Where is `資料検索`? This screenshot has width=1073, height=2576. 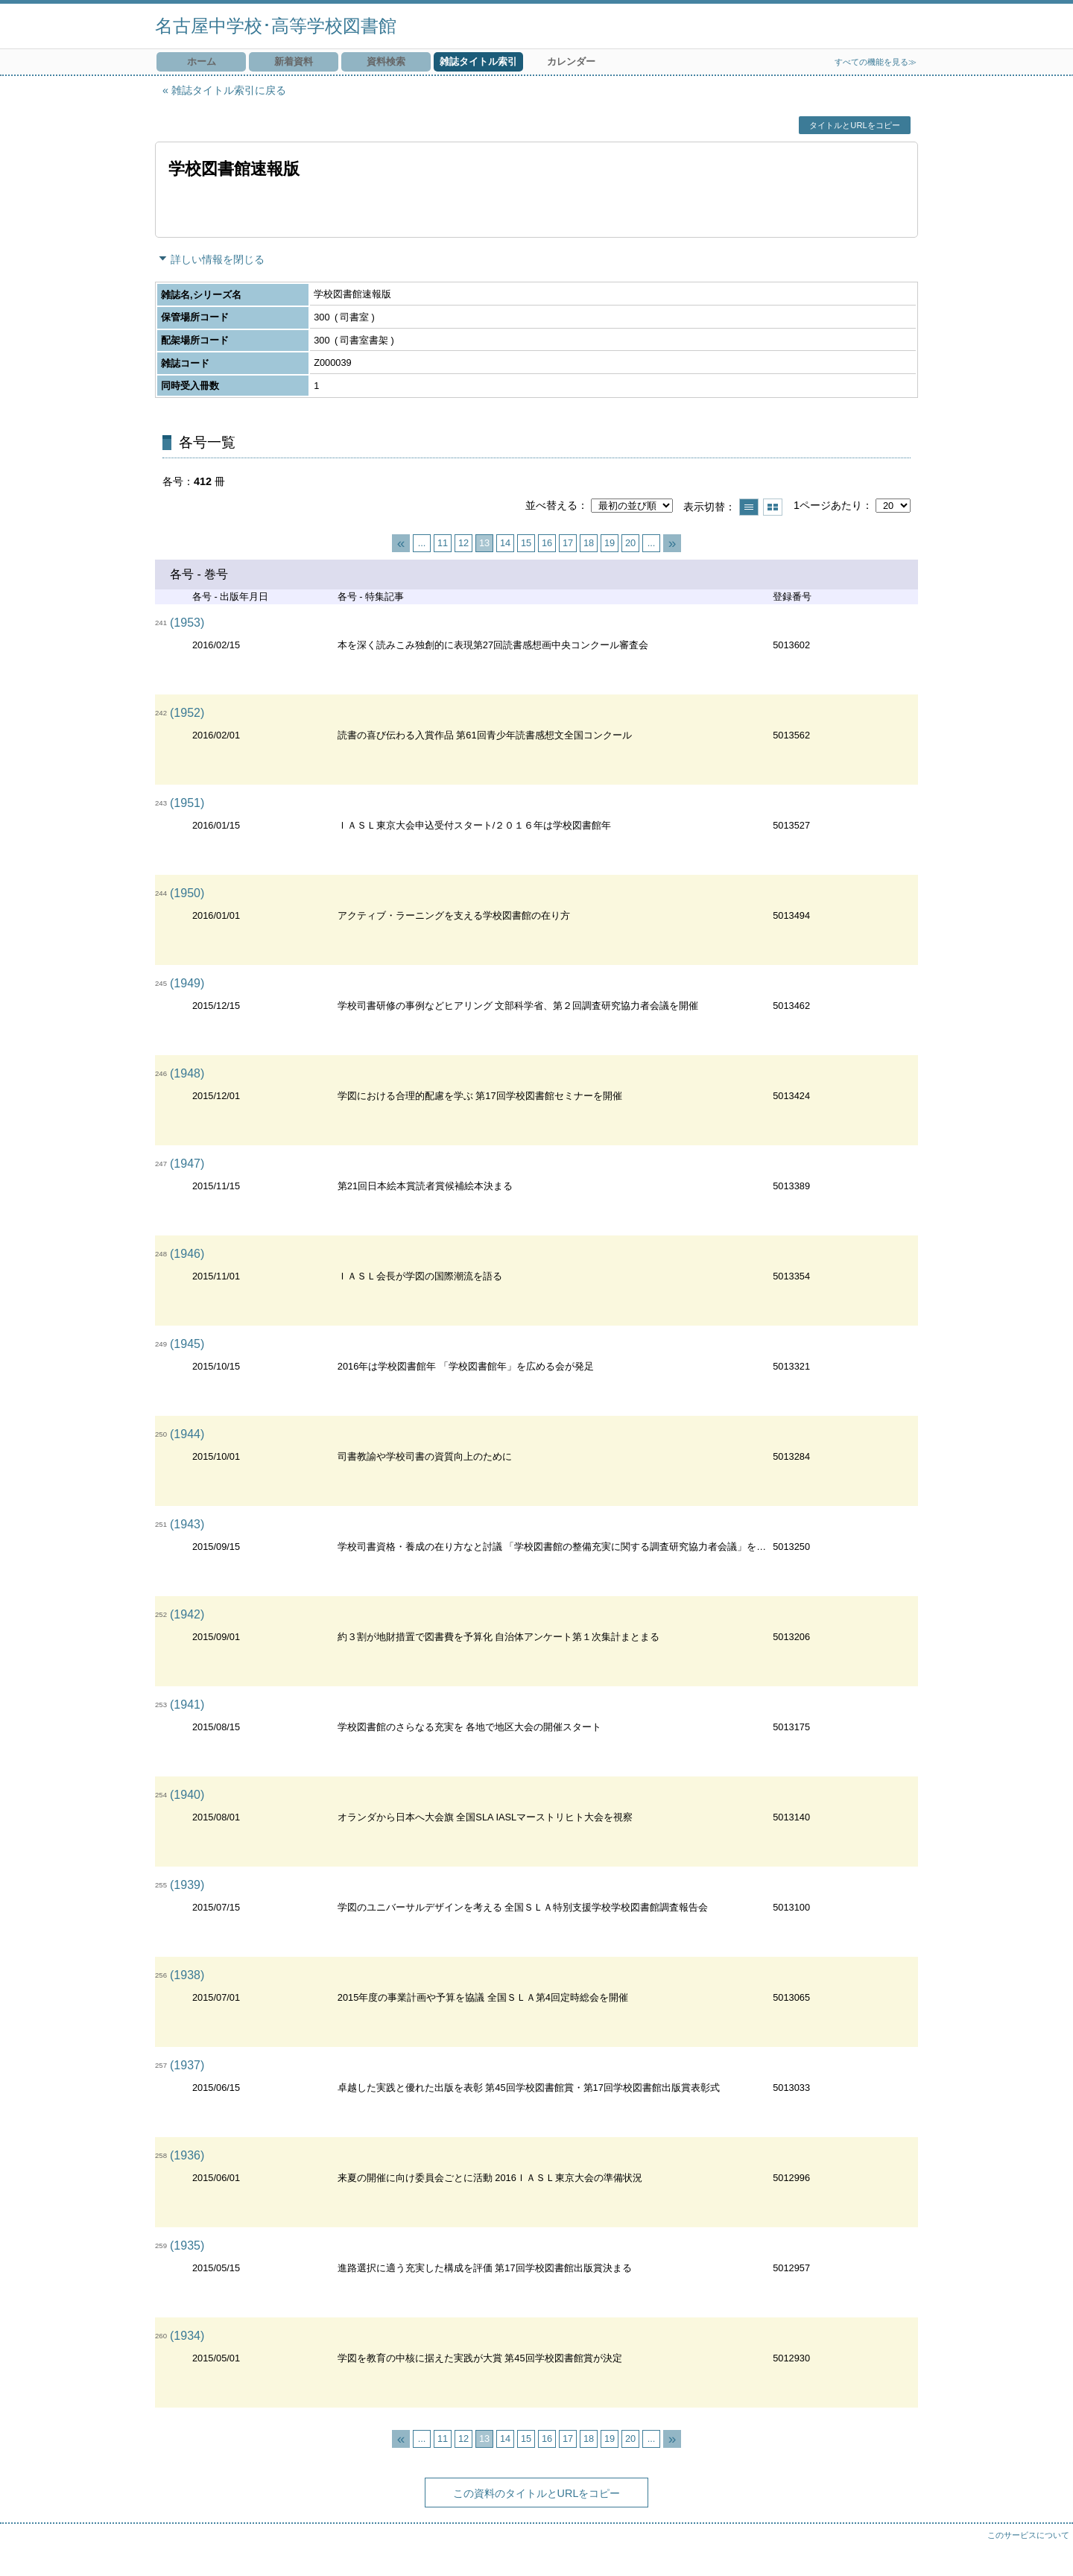 資料検索 is located at coordinates (386, 61).